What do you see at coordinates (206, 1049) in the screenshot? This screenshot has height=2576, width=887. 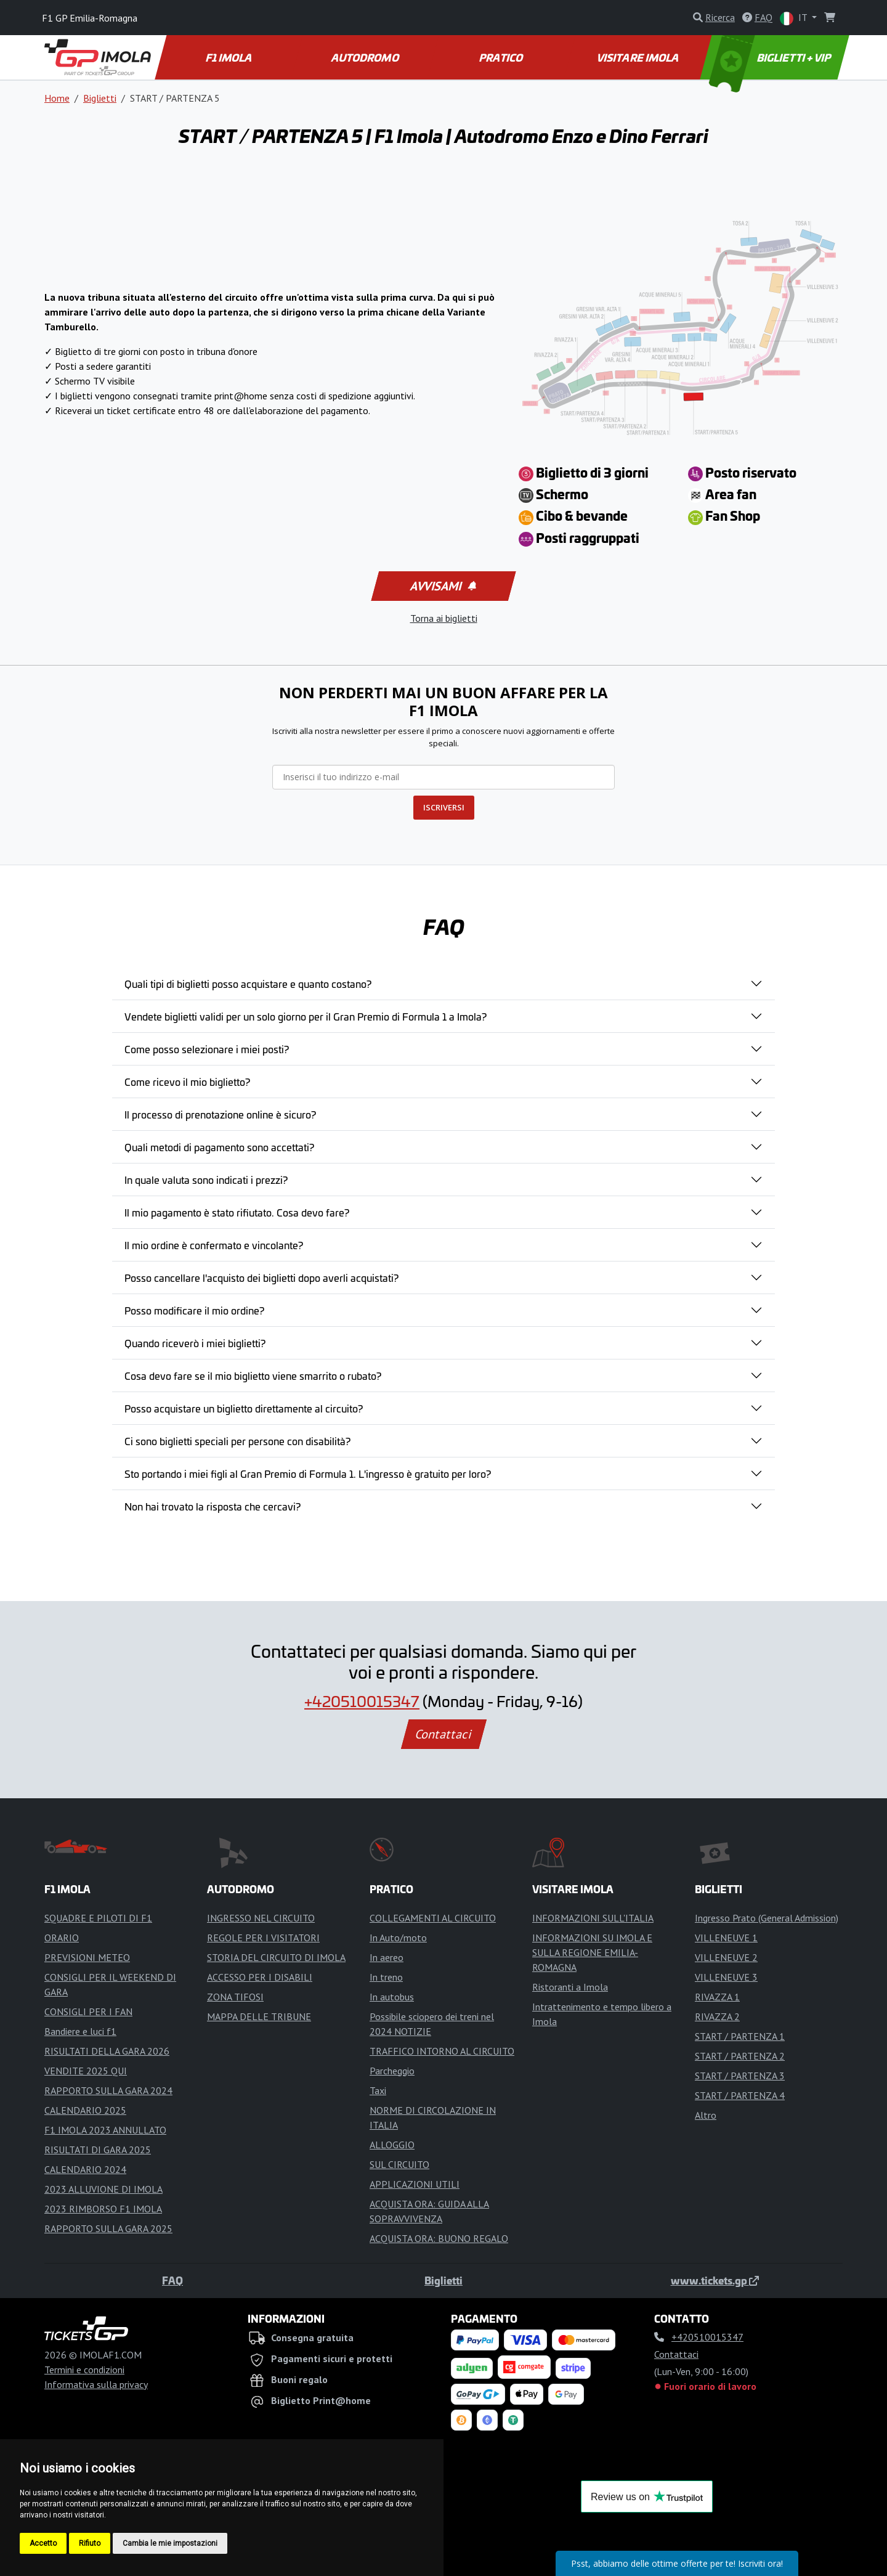 I see `Come posso selezionare i miei posti?` at bounding box center [206, 1049].